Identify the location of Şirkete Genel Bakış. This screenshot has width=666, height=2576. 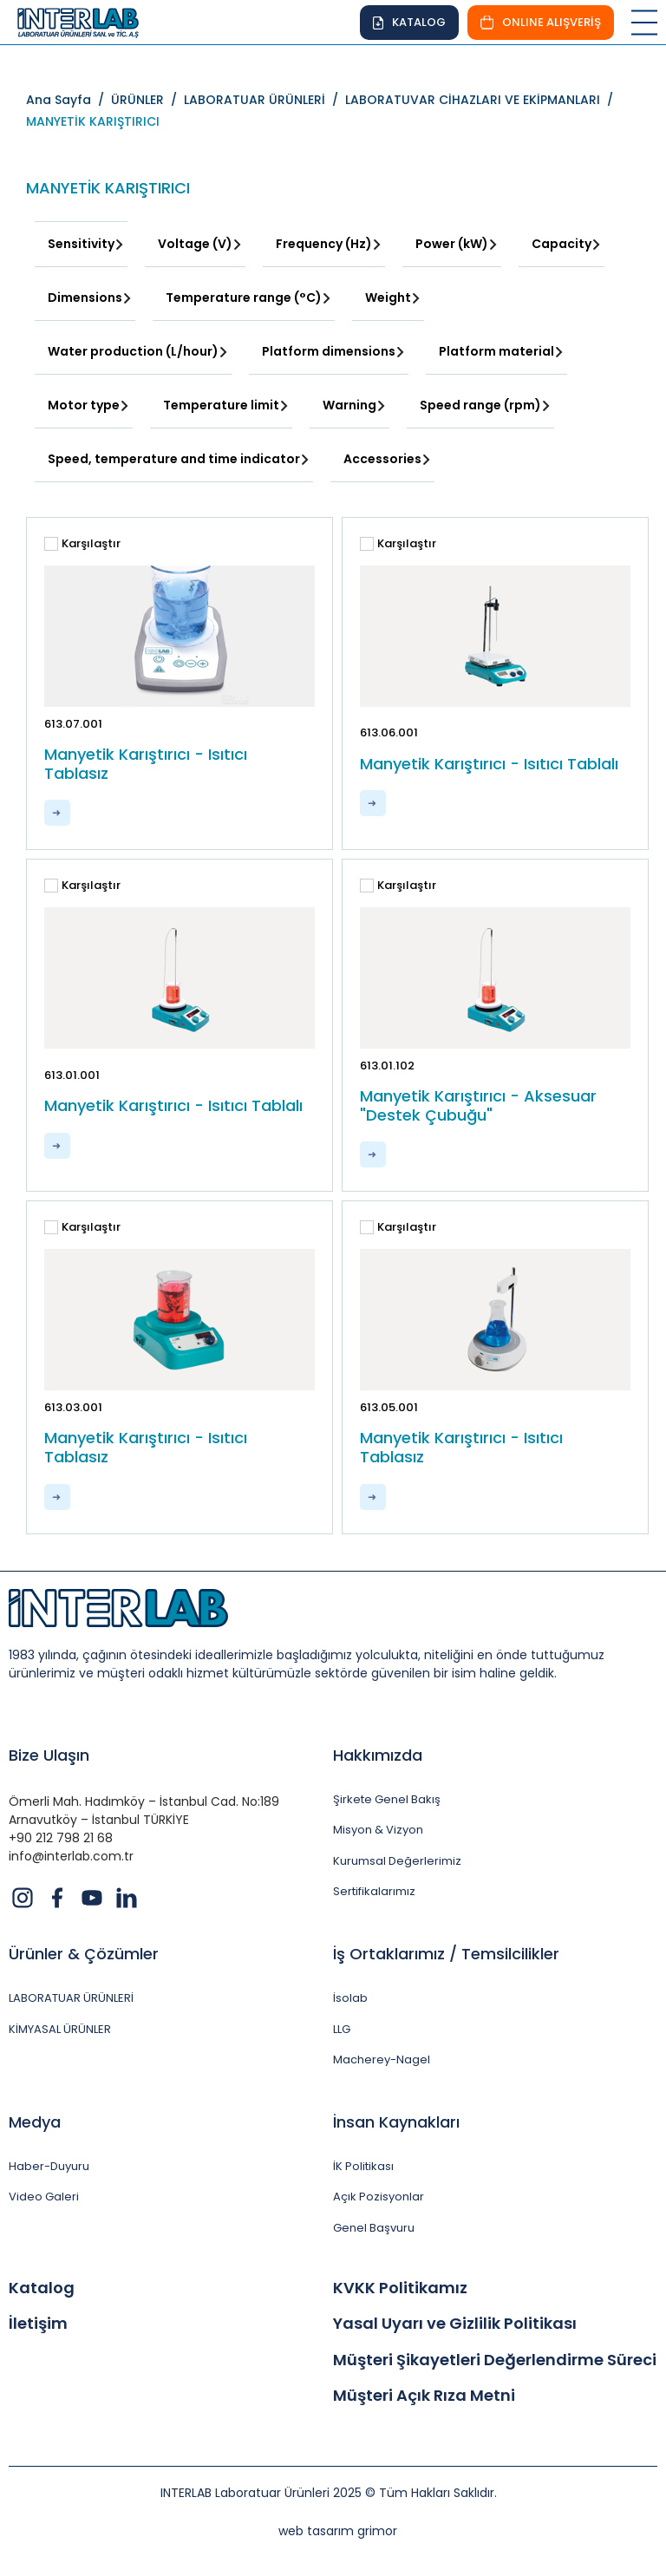
(387, 1800).